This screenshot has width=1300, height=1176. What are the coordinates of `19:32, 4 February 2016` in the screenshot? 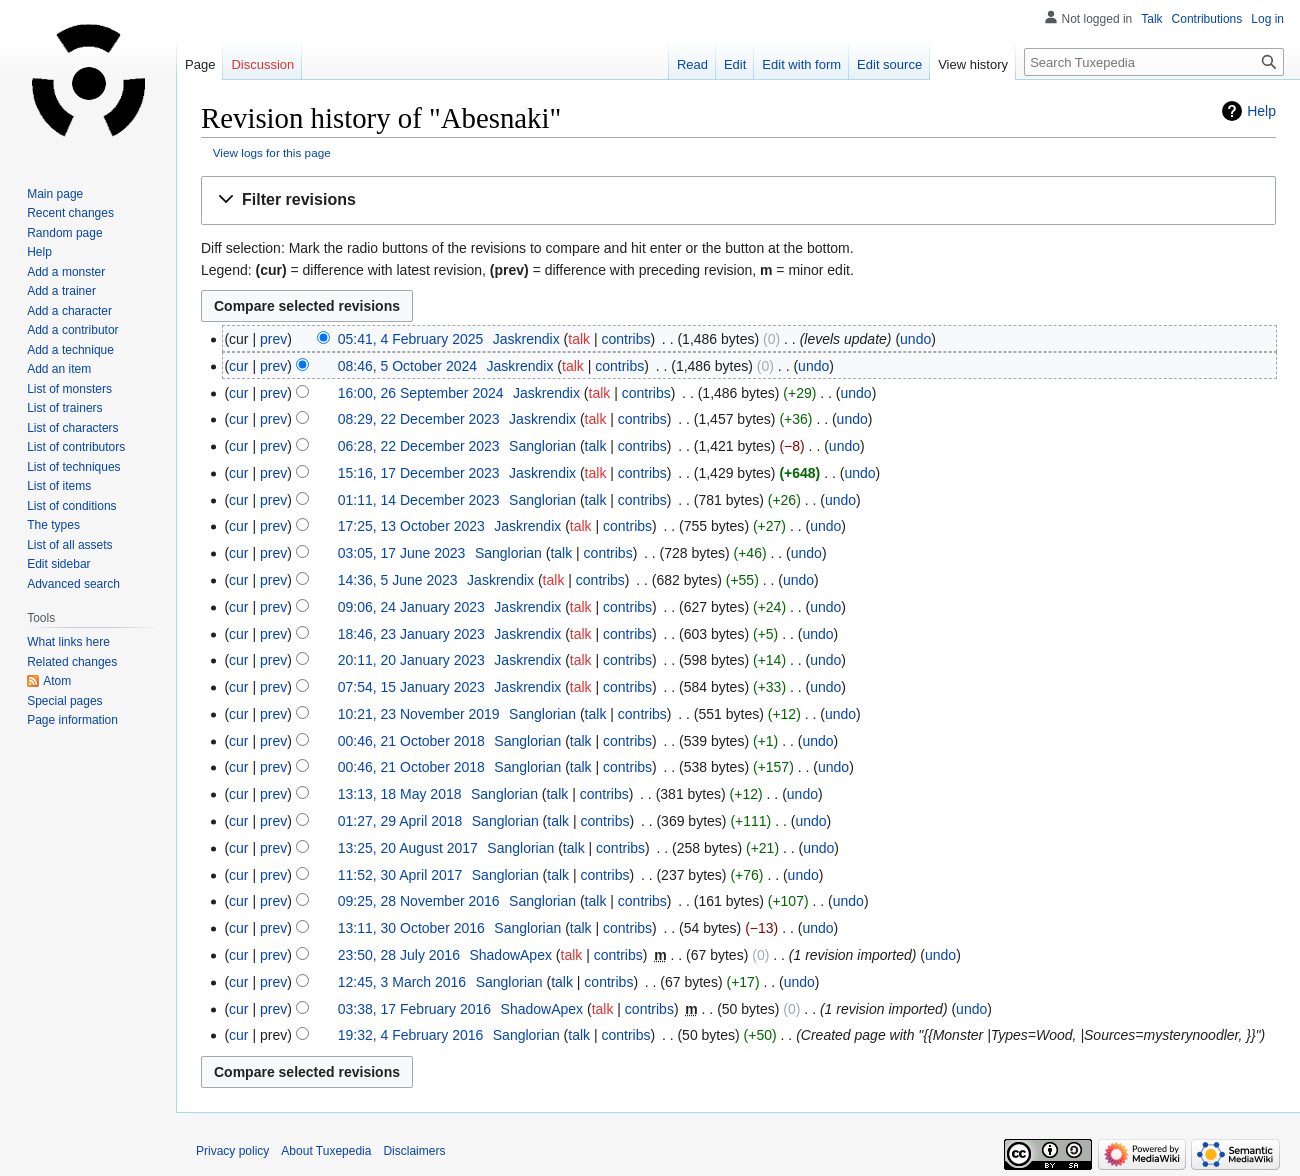 It's located at (411, 1035).